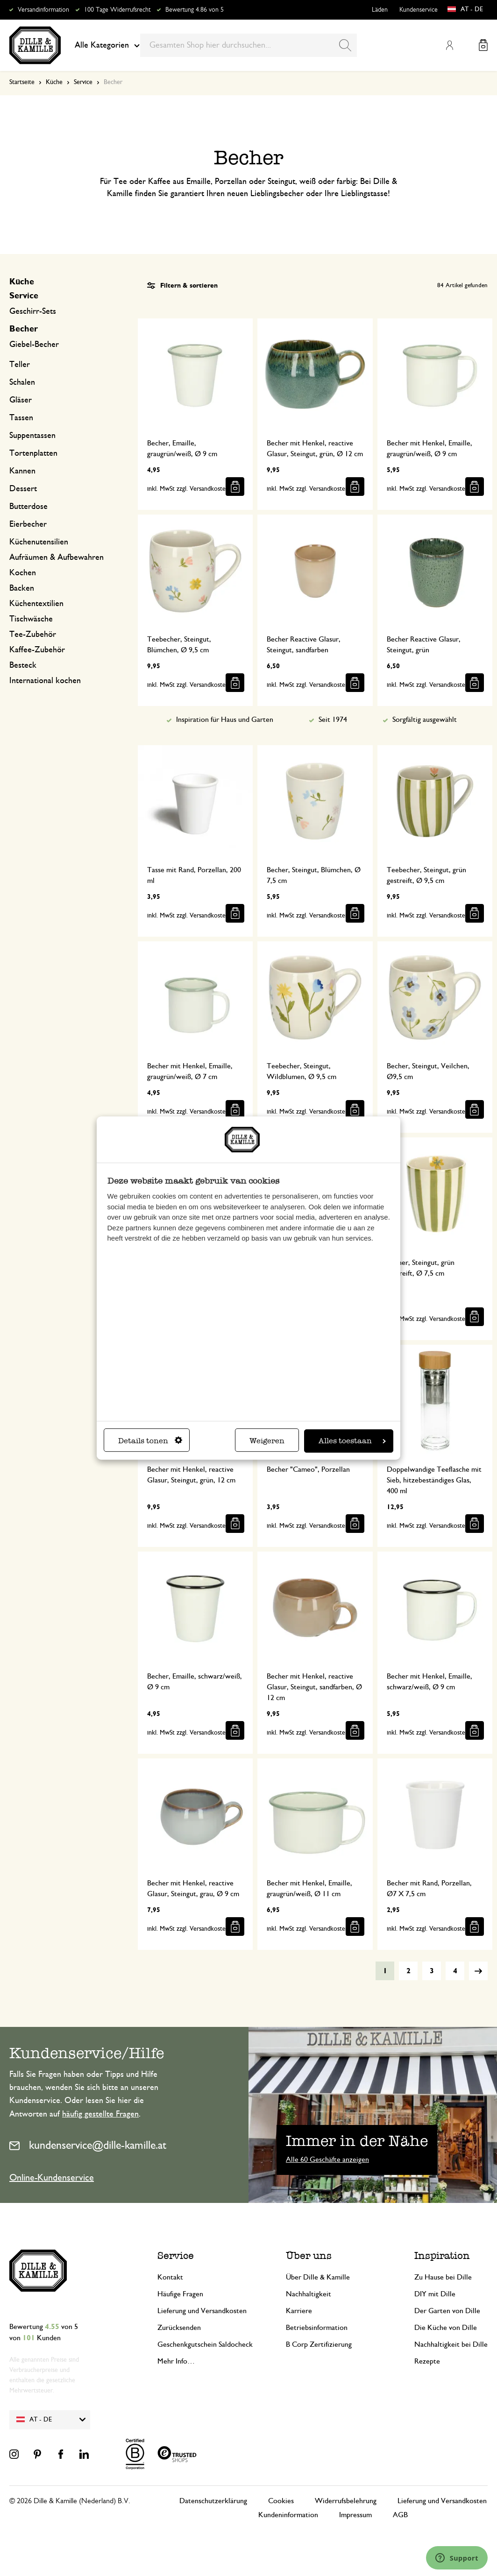  Describe the element at coordinates (117, 10) in the screenshot. I see `100 Tage Widerrufsrecht` at that location.